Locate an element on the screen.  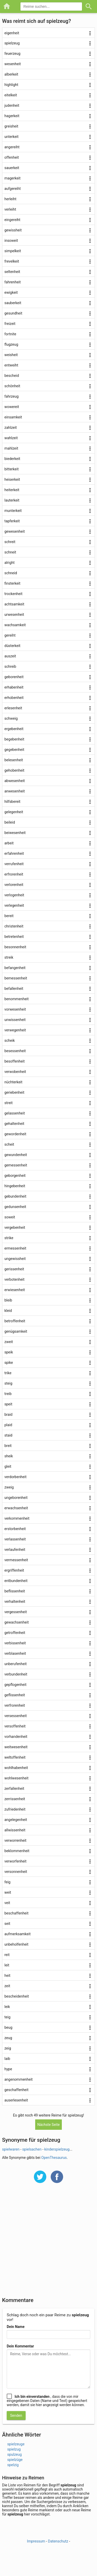
alberkeit is located at coordinates (11, 74).